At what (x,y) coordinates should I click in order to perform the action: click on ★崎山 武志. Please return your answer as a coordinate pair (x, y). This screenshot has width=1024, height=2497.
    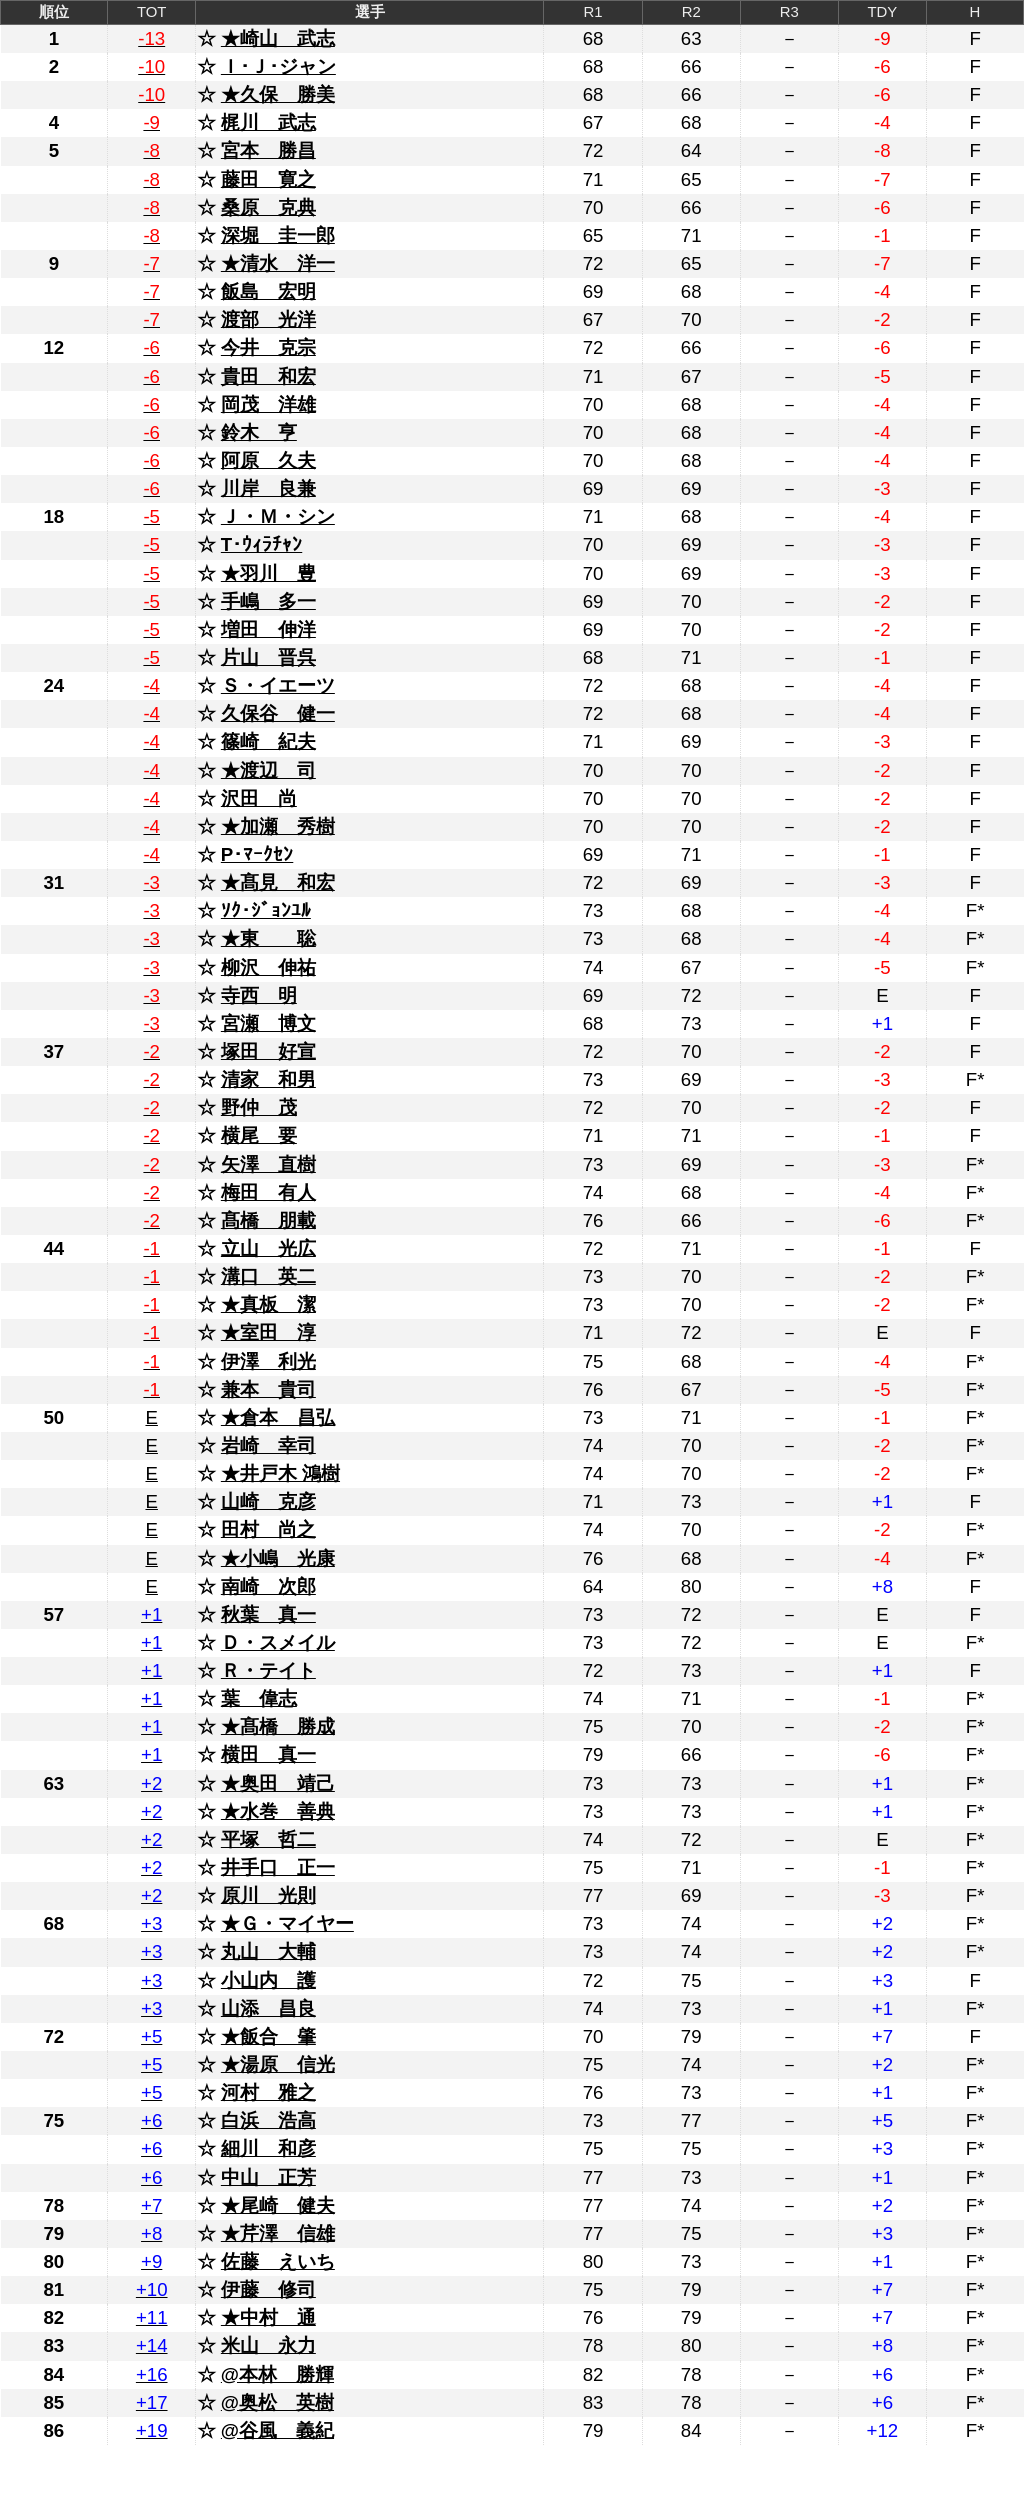
    Looking at the image, I should click on (278, 38).